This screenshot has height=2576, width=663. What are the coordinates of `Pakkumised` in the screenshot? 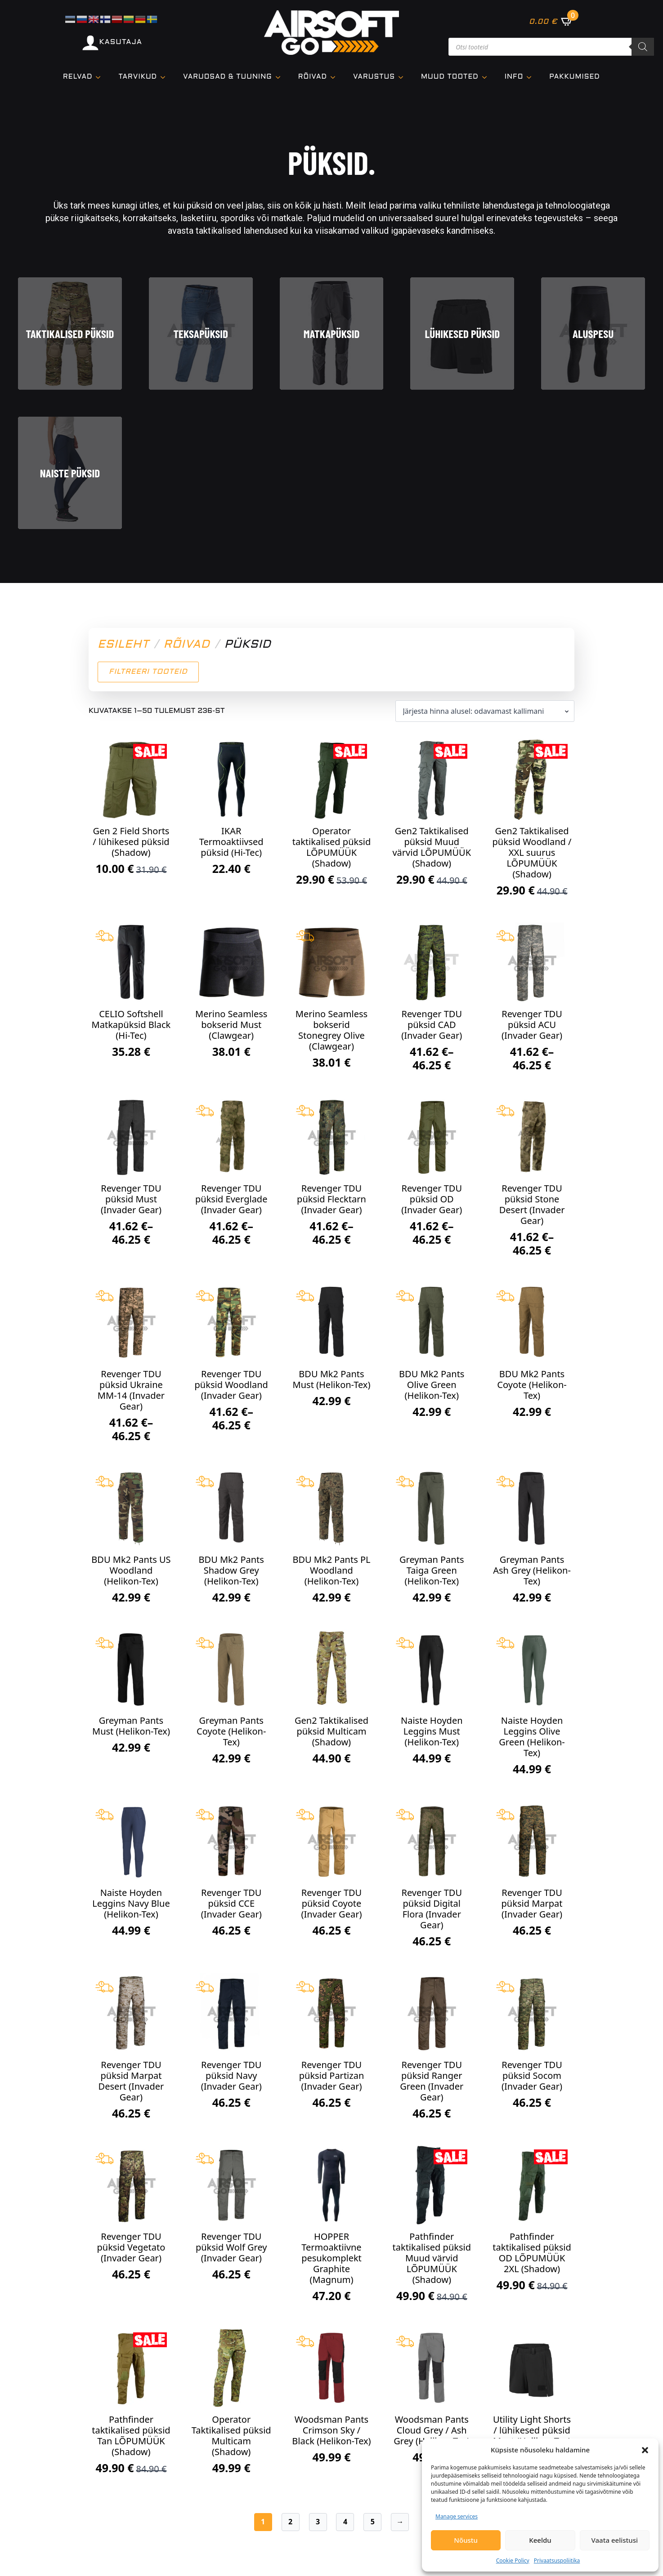 It's located at (574, 77).